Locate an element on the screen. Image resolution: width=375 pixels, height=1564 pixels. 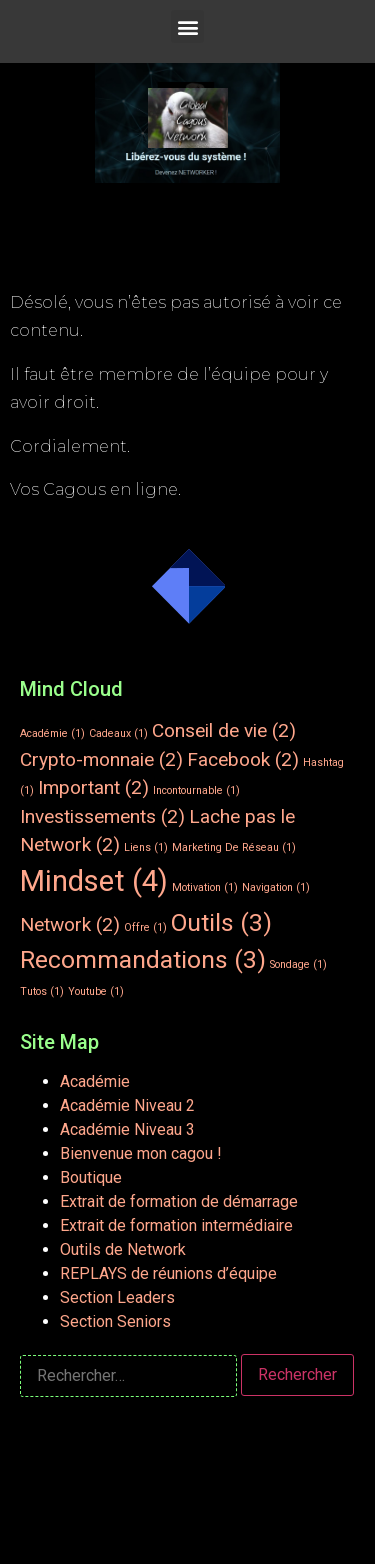
Sondage [Sondage (1 élément)] is located at coordinates (298, 964).